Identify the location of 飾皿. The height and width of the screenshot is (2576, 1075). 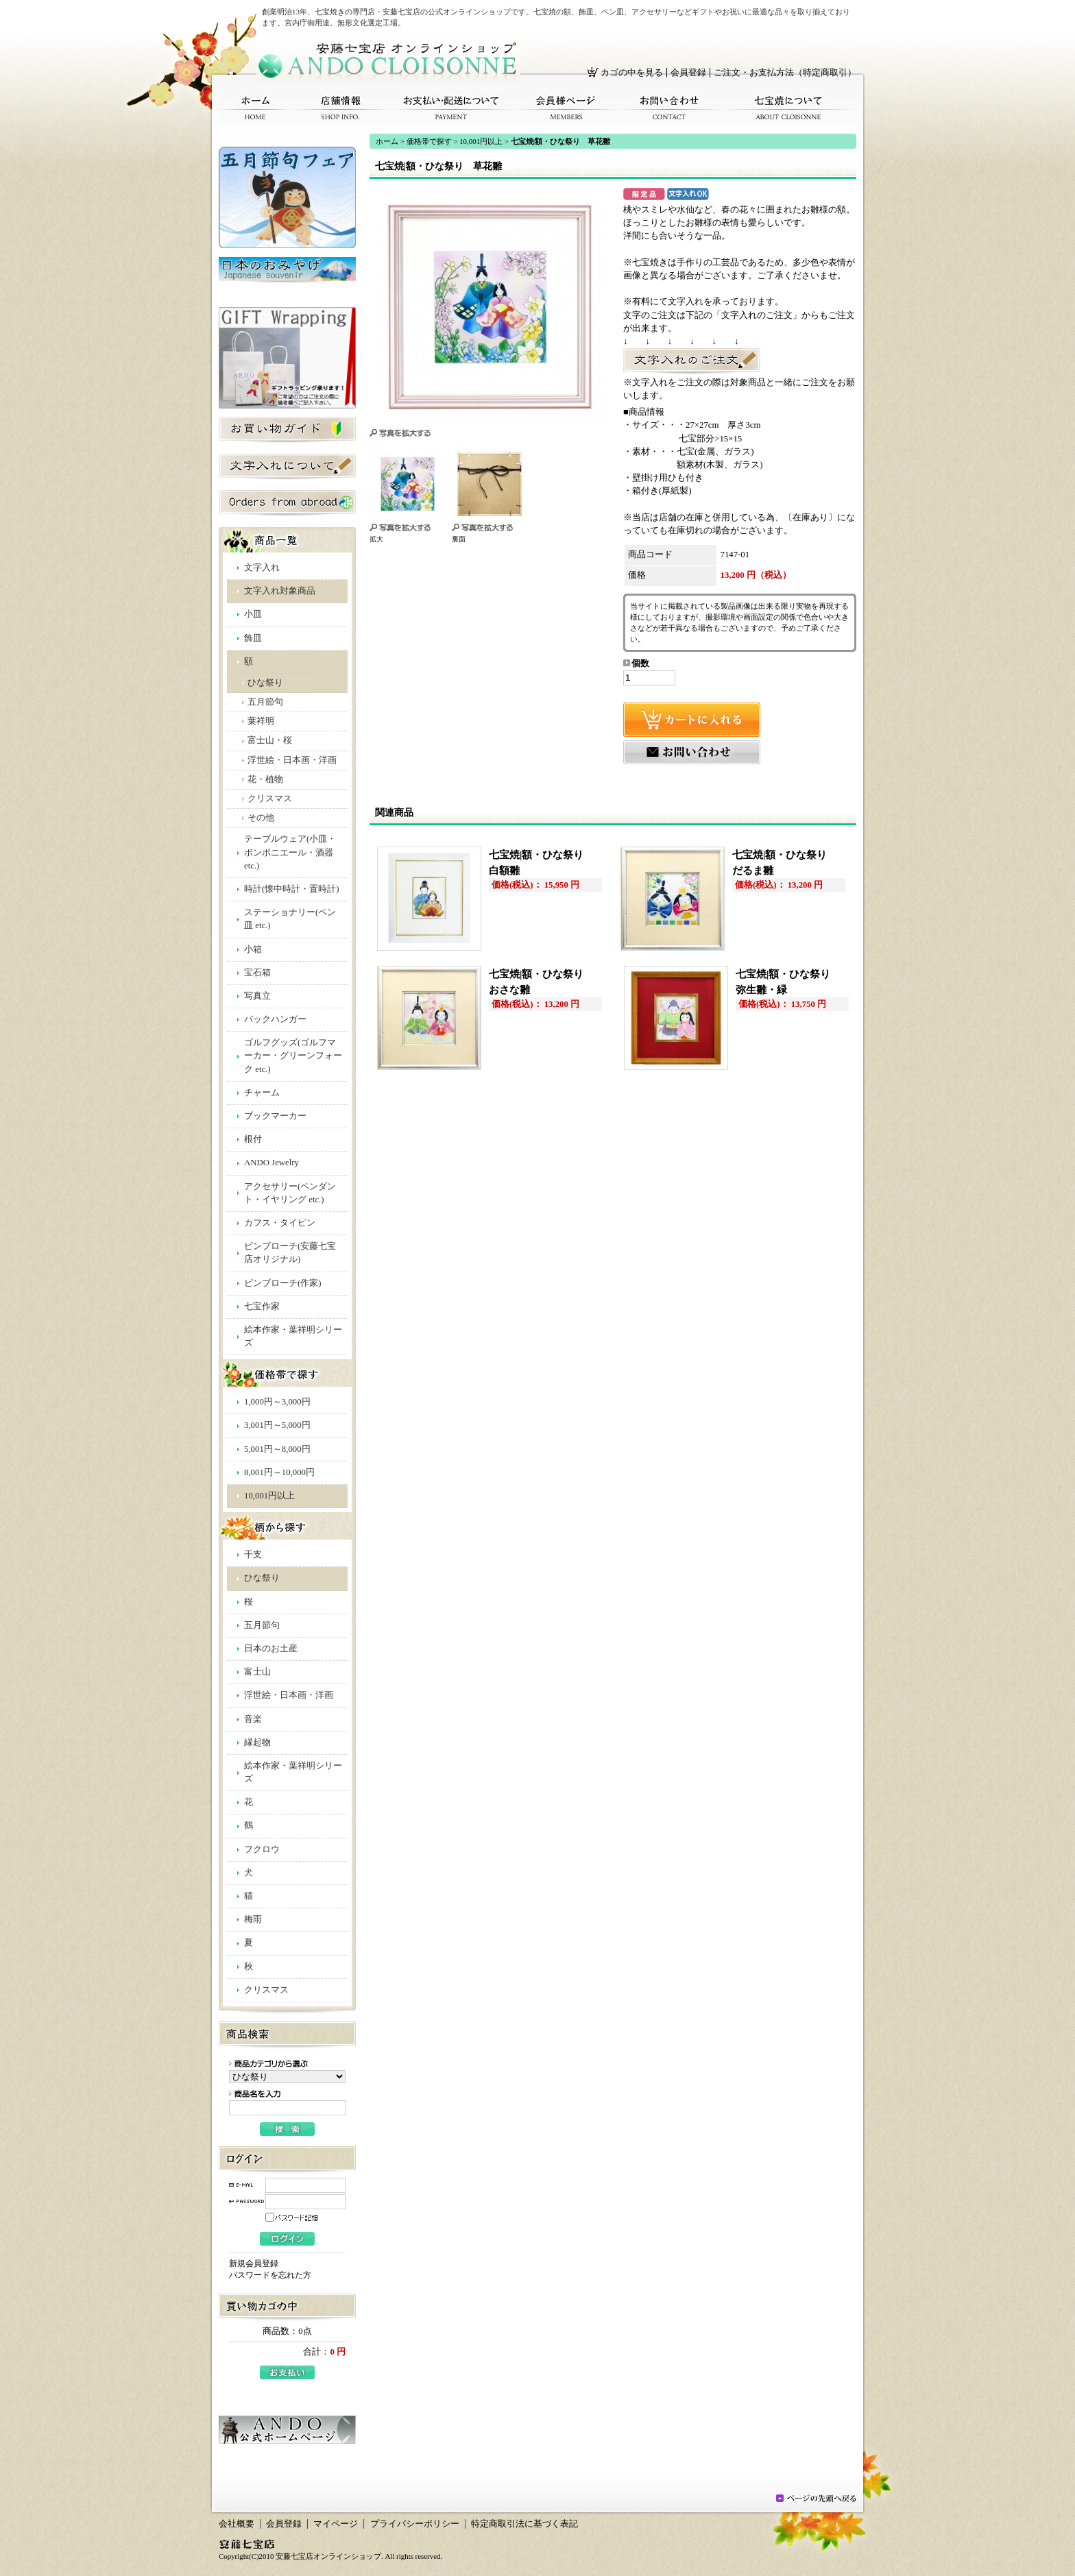
(253, 638).